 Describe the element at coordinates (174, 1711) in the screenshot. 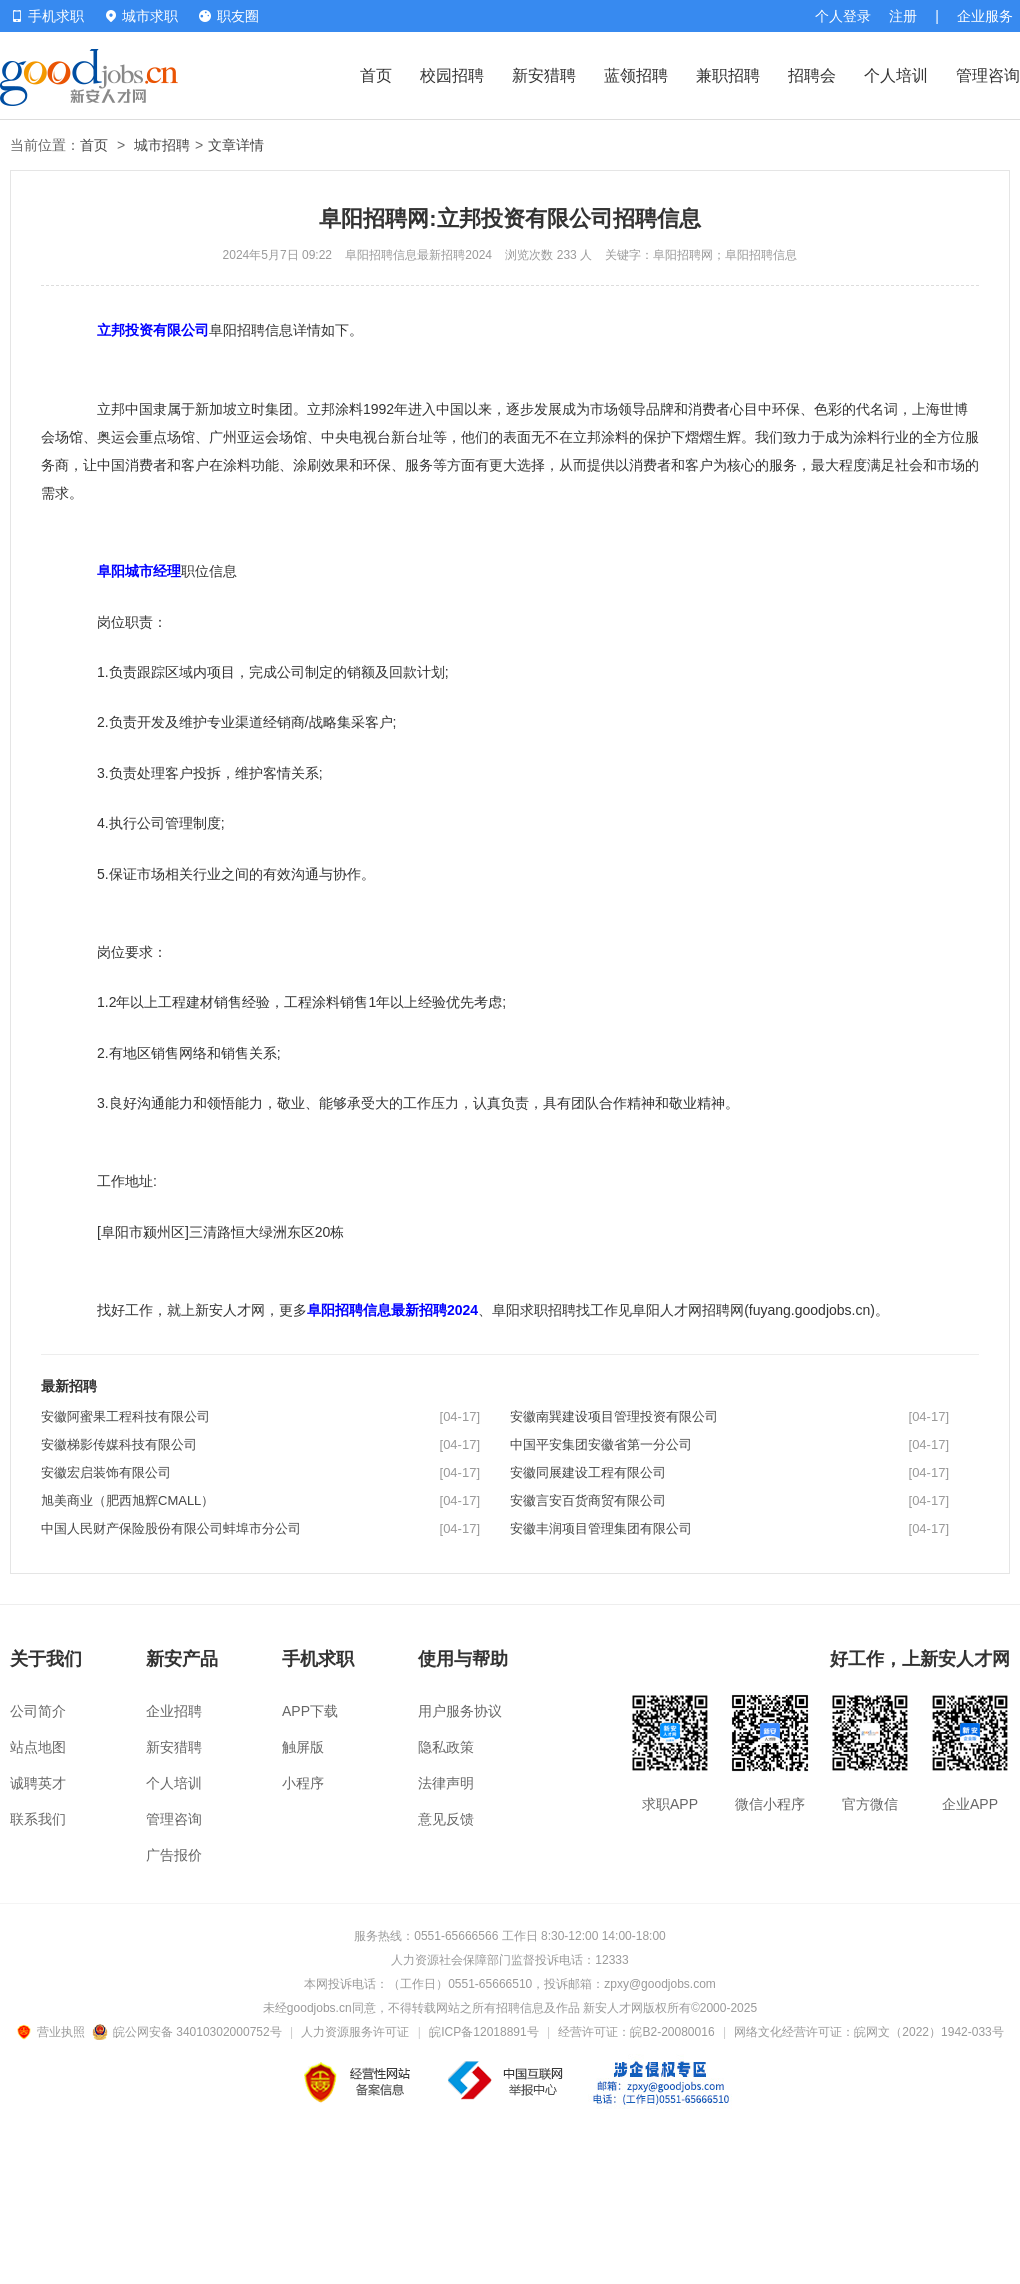

I see `企业招聘` at that location.